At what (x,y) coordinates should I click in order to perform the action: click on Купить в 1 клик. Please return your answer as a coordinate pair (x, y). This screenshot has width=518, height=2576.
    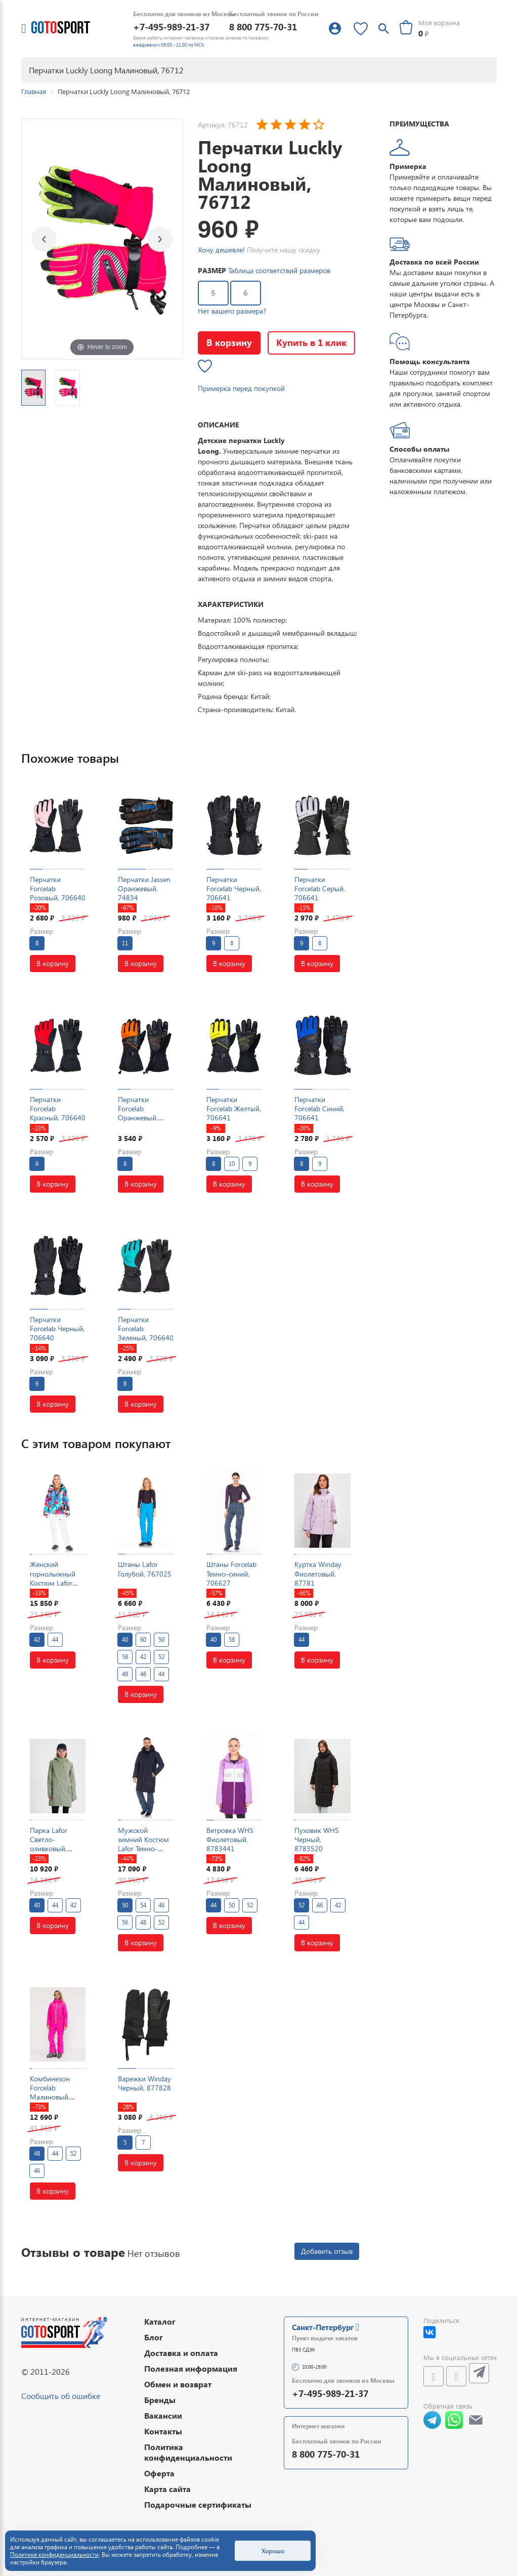
    Looking at the image, I should click on (311, 342).